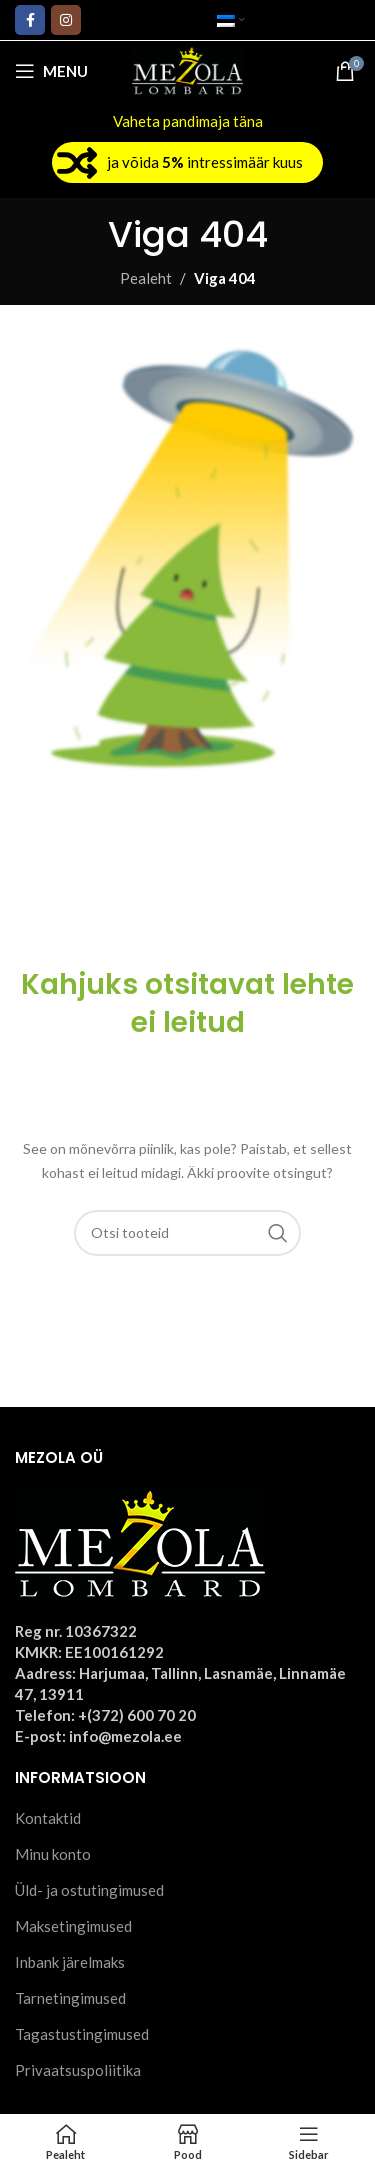  Describe the element at coordinates (30, 20) in the screenshot. I see `[Facebook social link]` at that location.